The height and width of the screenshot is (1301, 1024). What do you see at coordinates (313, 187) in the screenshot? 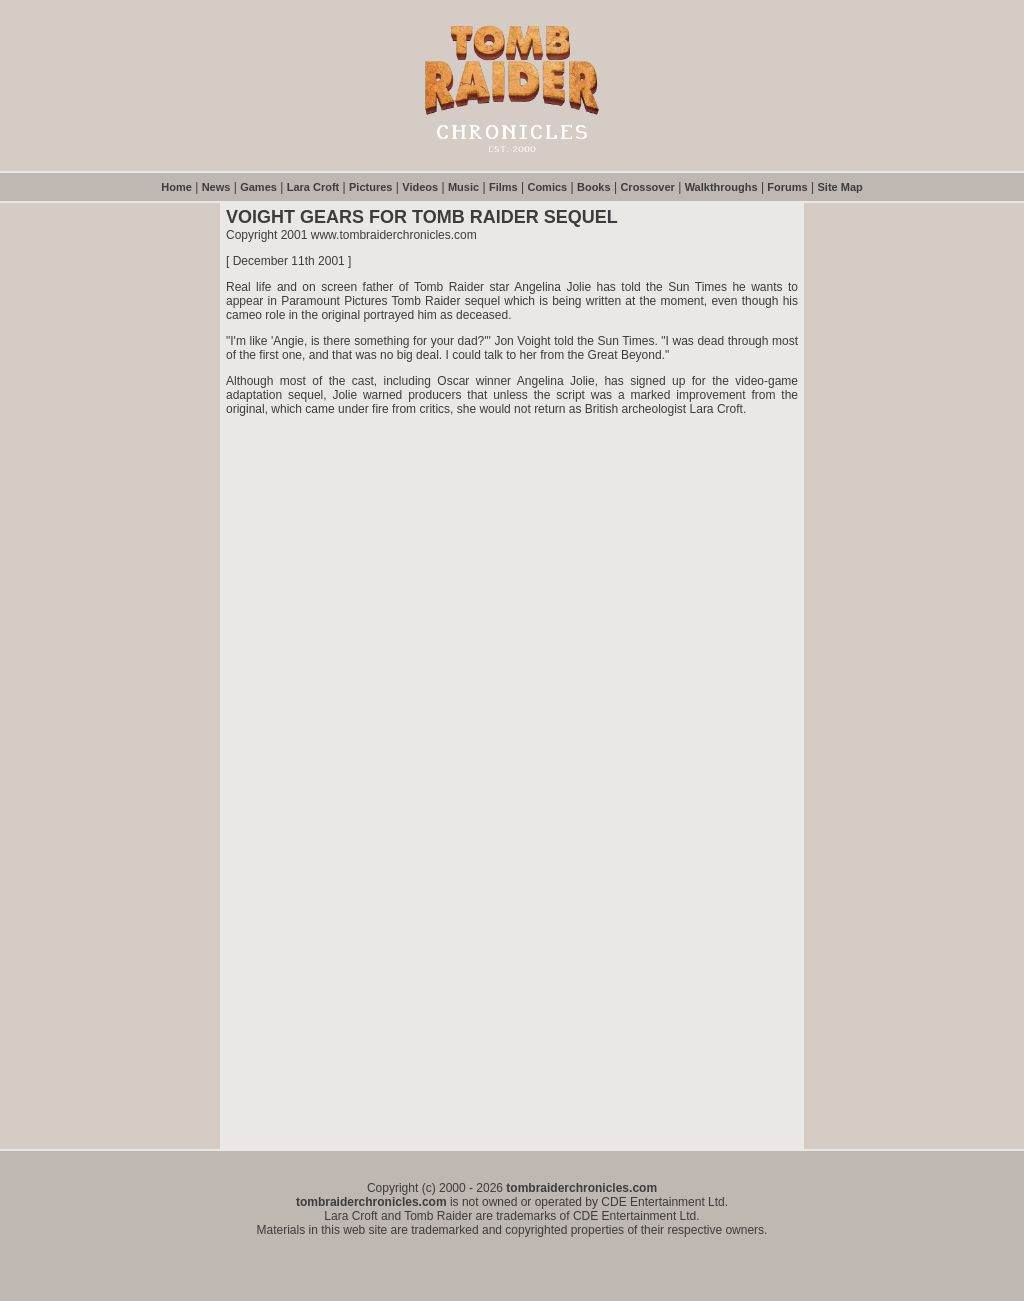
I see `Lara Croft` at bounding box center [313, 187].